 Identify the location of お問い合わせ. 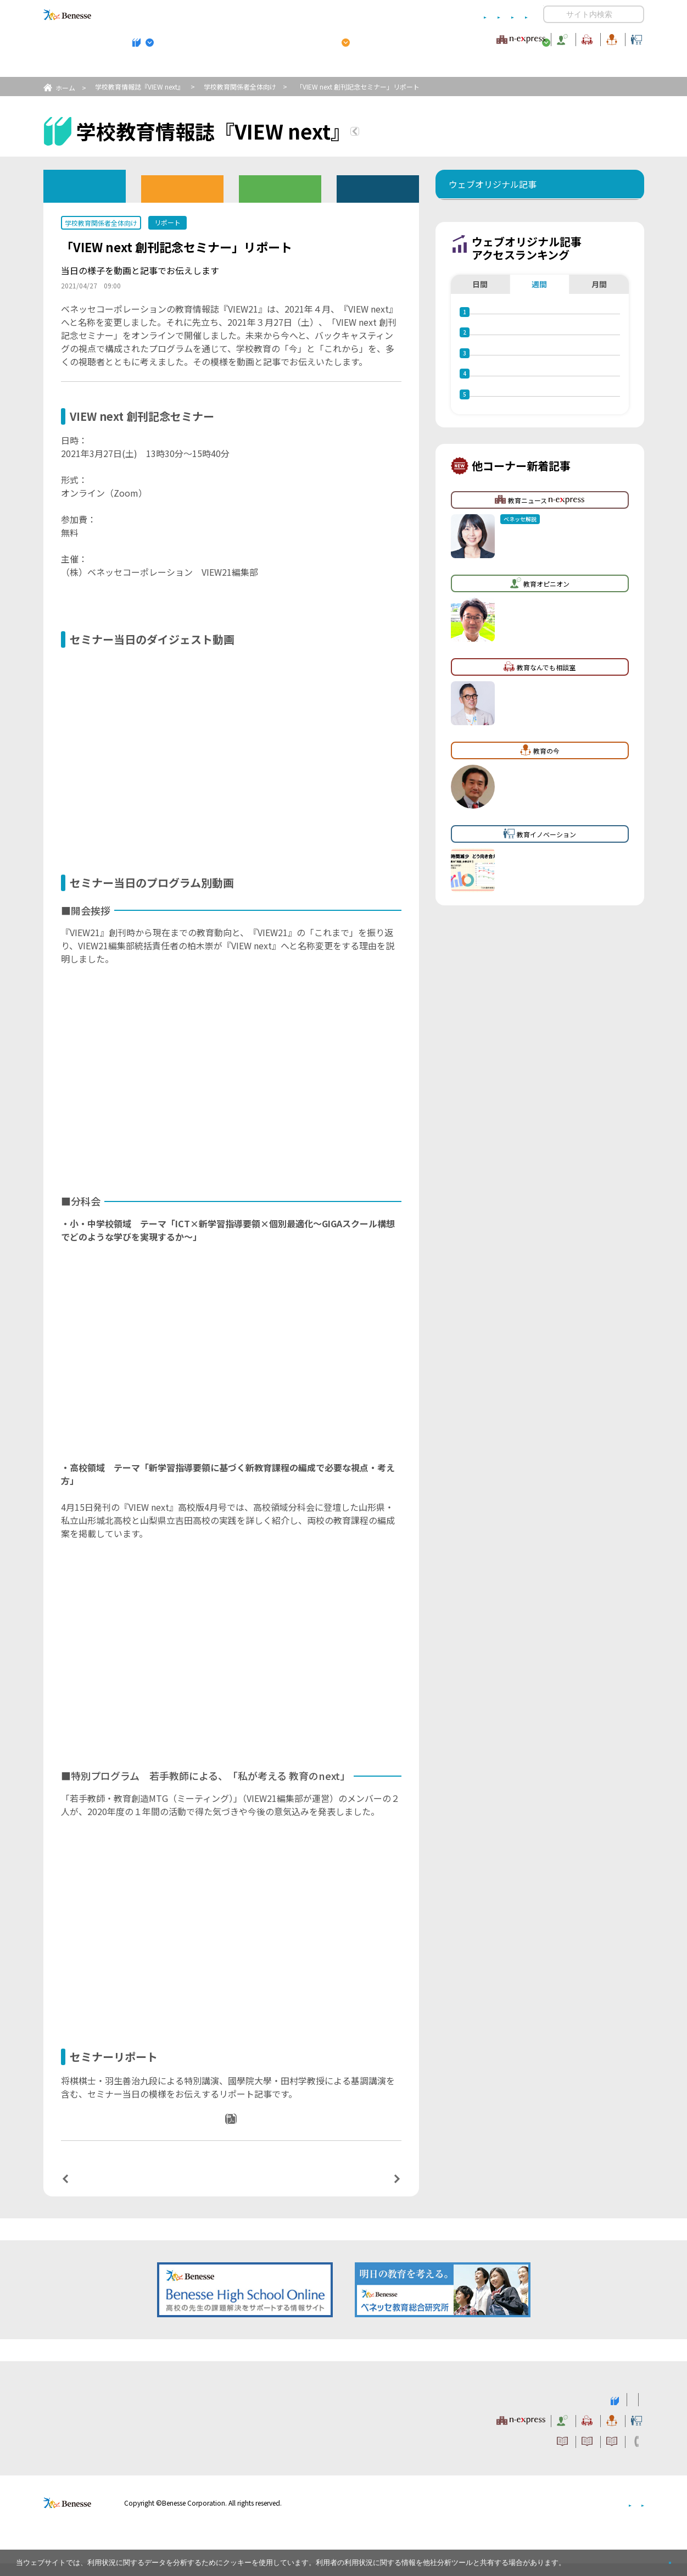
(506, 14).